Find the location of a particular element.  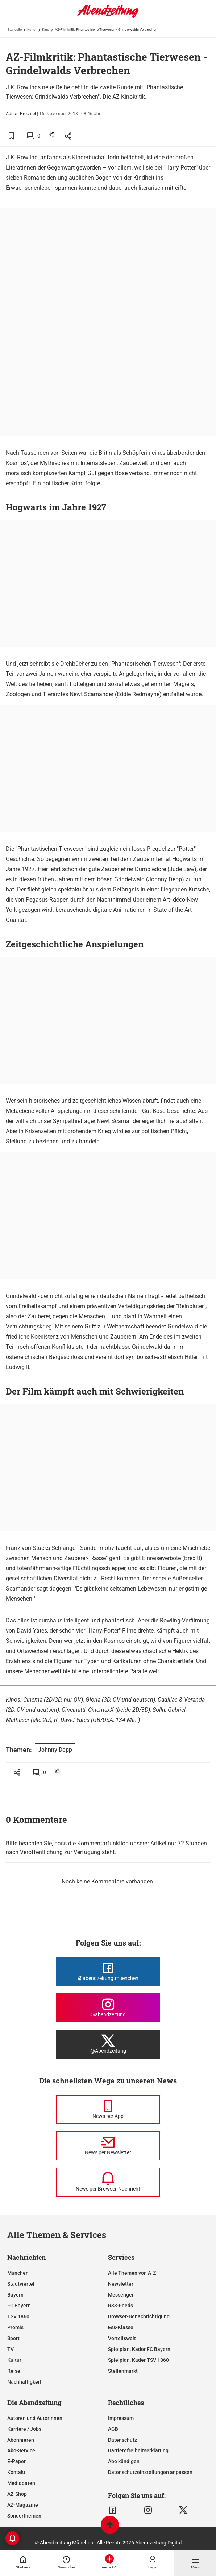

Autoren und Autorinnen is located at coordinates (34, 2418).